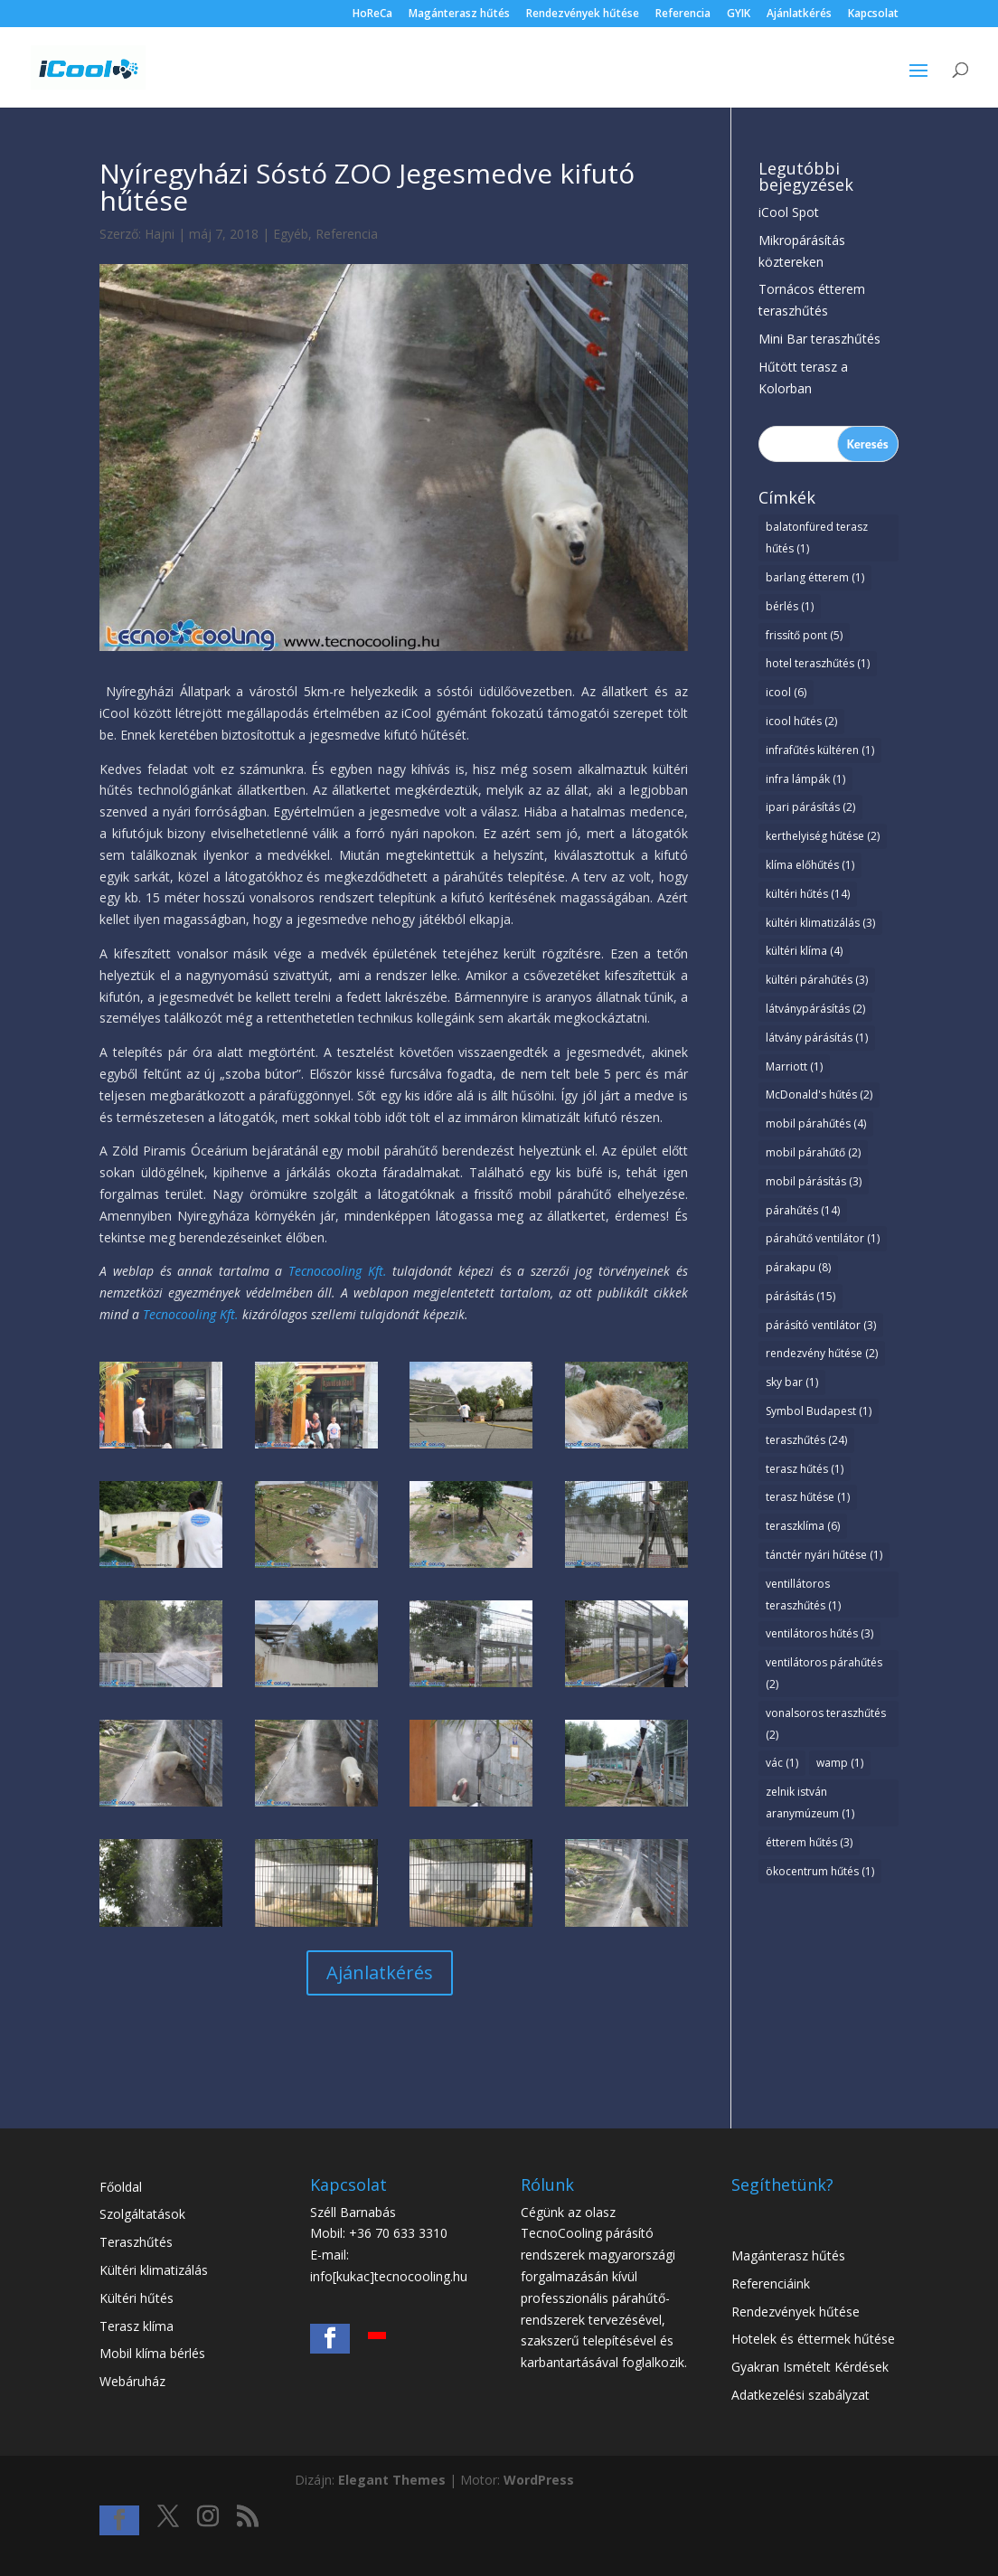  I want to click on Ajánlatkérés, so click(799, 14).